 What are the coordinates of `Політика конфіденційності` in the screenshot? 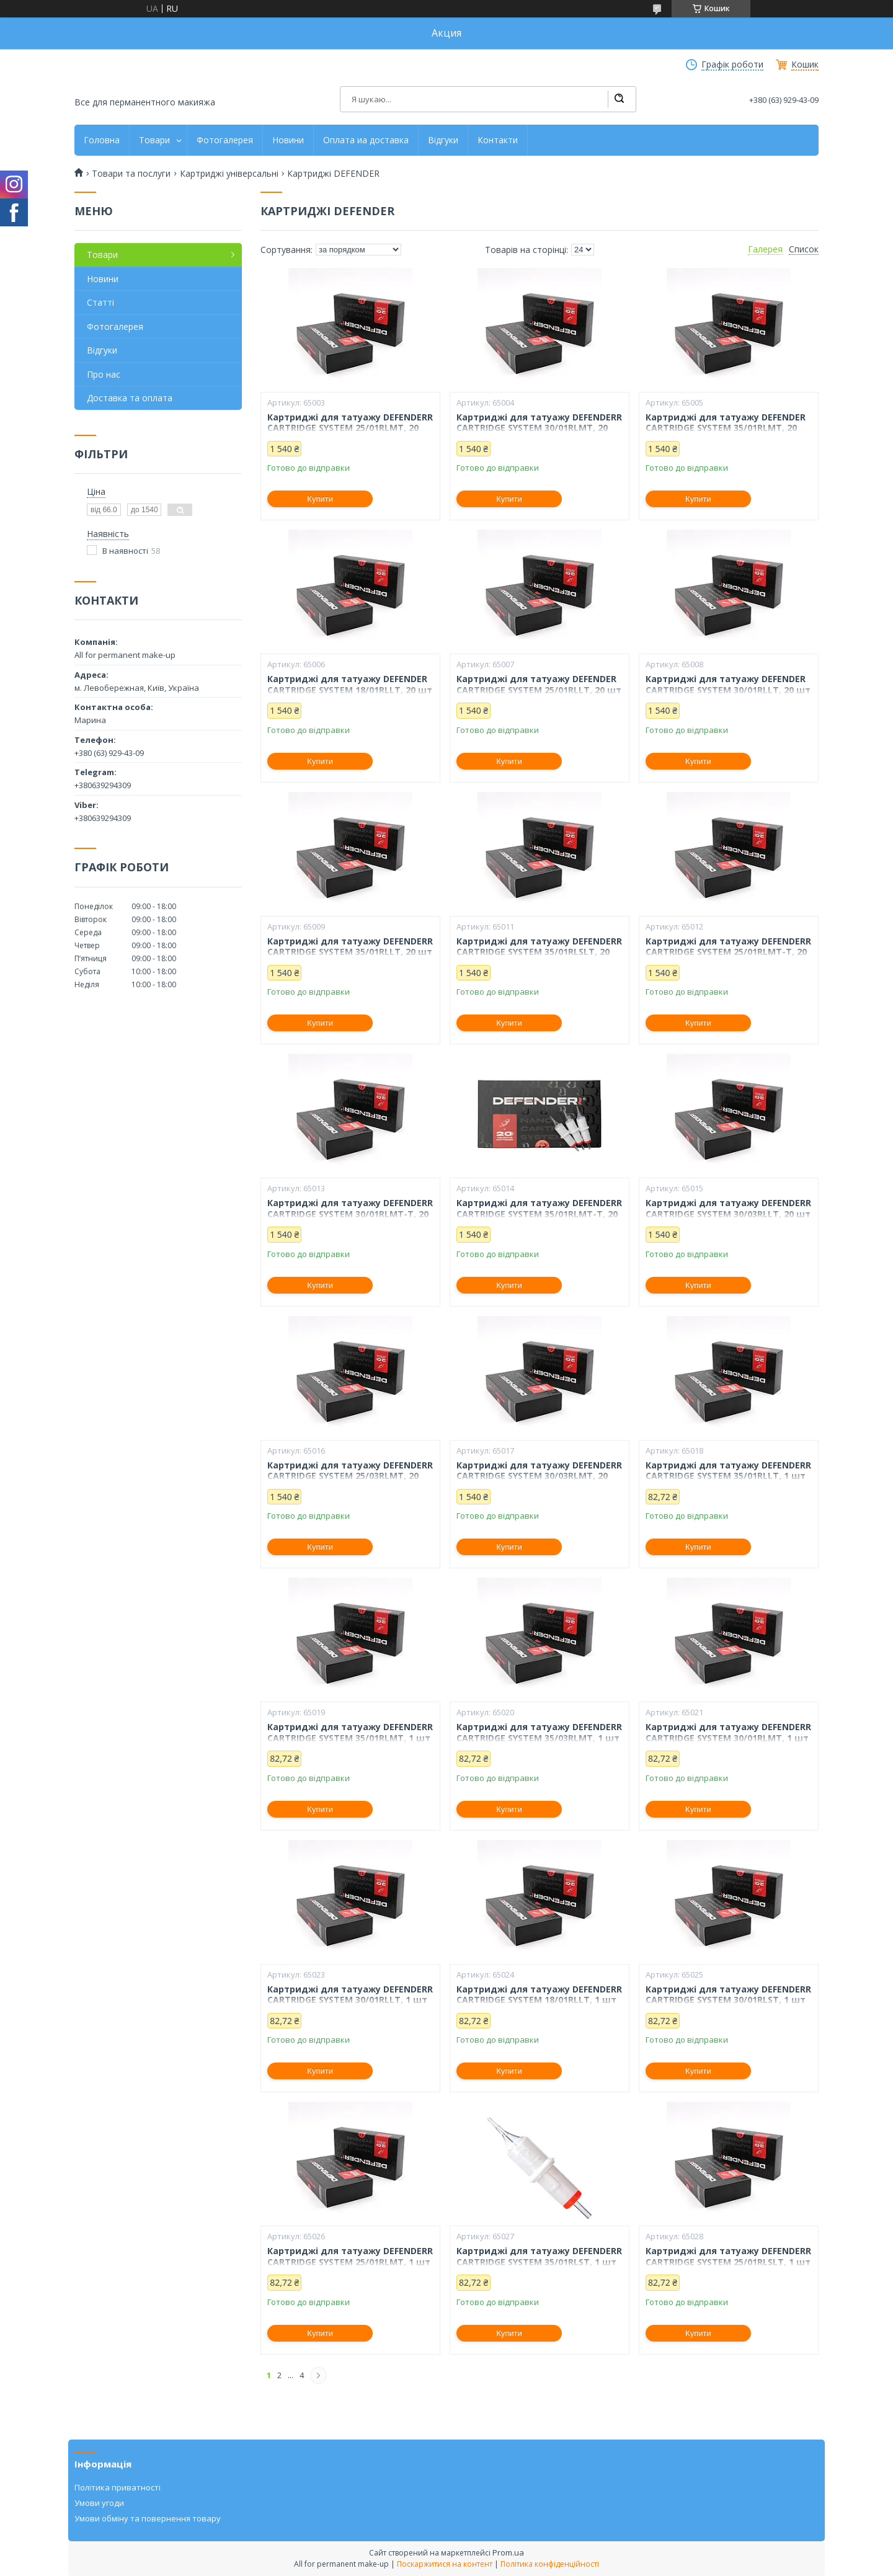 It's located at (549, 2564).